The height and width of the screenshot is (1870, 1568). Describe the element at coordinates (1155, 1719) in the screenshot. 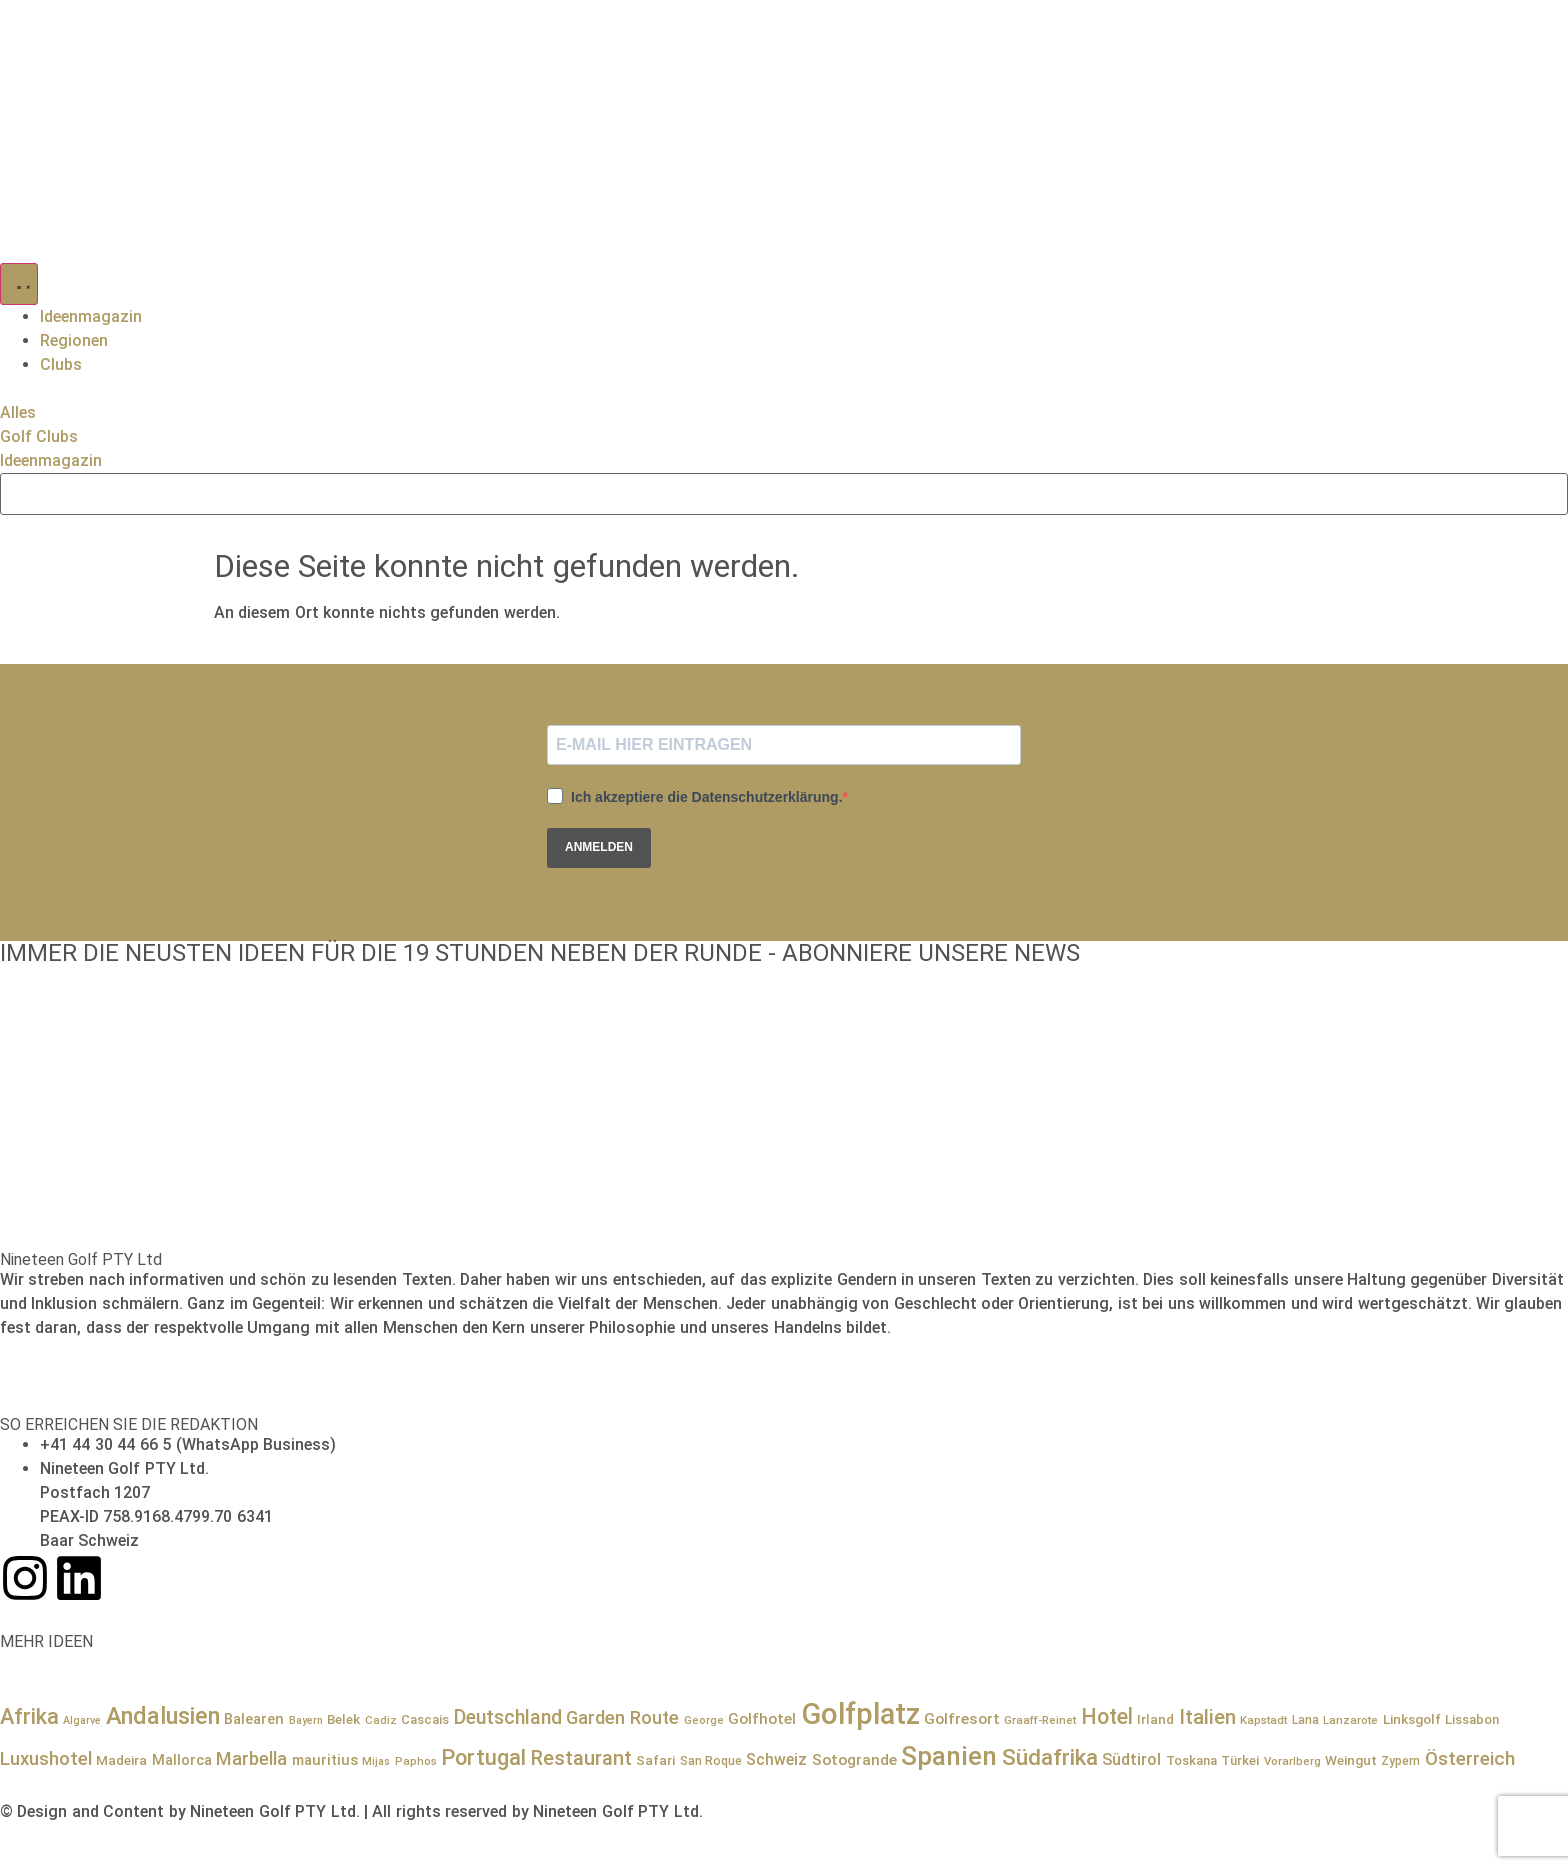

I see `Irland [Irland (10 Einträge)]` at that location.